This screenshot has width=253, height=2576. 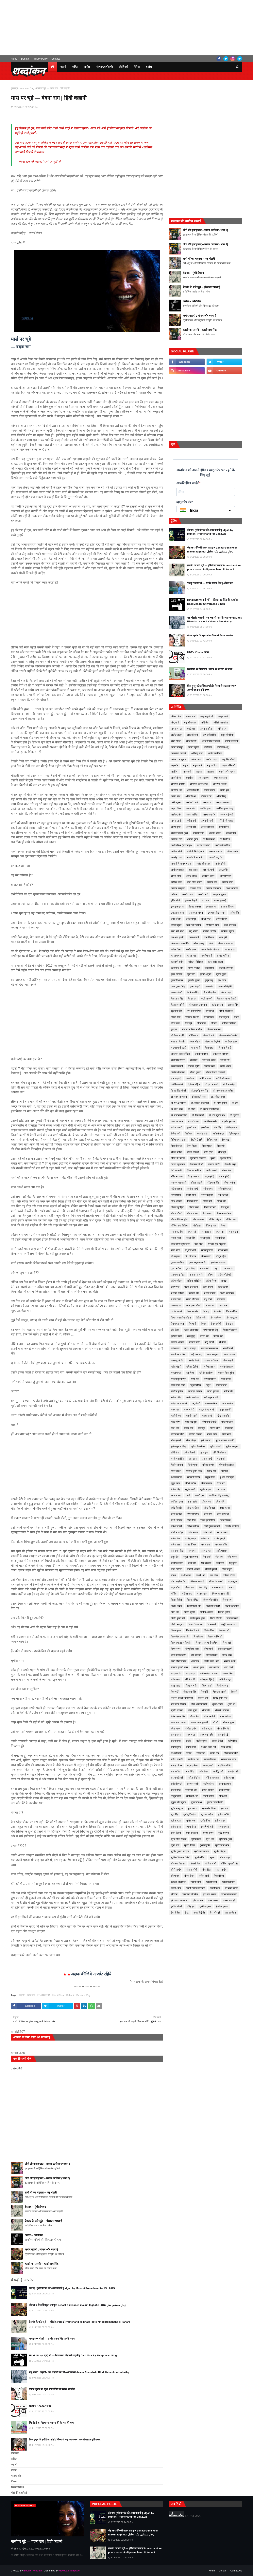 I want to click on कमल पांडेय, so click(x=230, y=949).